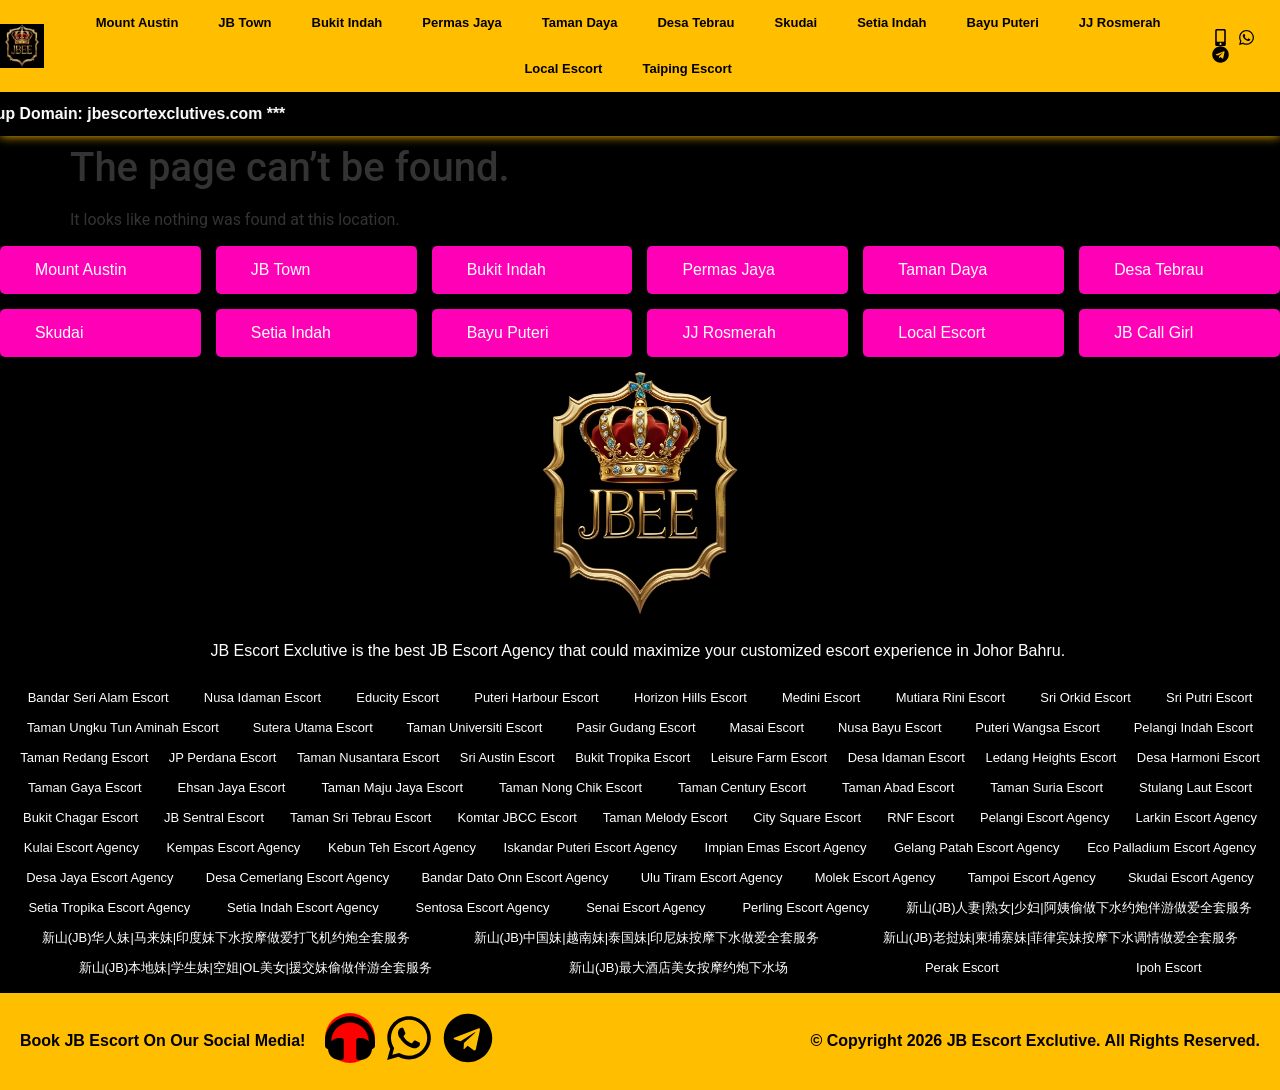 This screenshot has height=1090, width=1280. Describe the element at coordinates (1066, 817) in the screenshot. I see `RNF Escort` at that location.